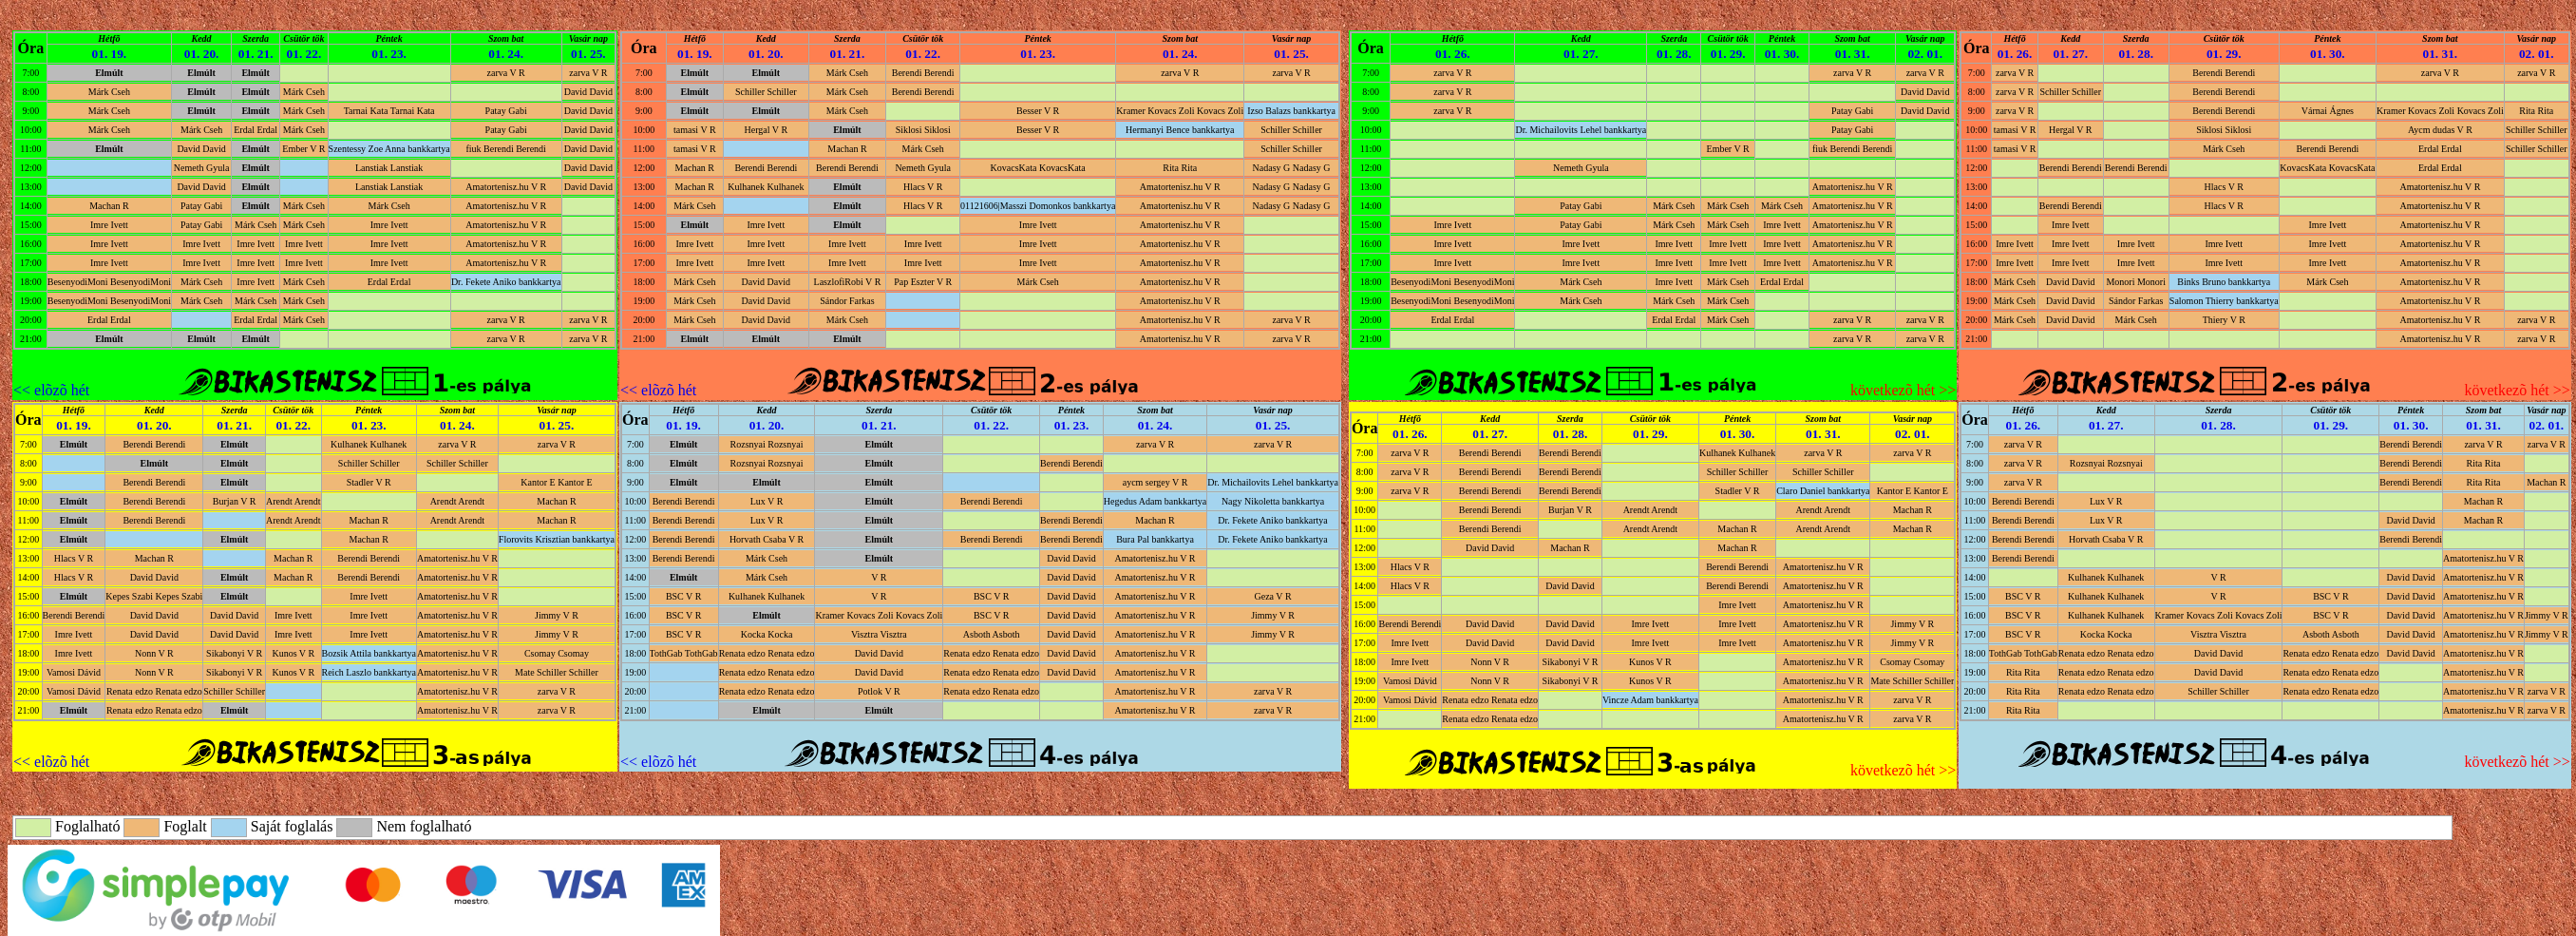  I want to click on 01. 25., so click(588, 54).